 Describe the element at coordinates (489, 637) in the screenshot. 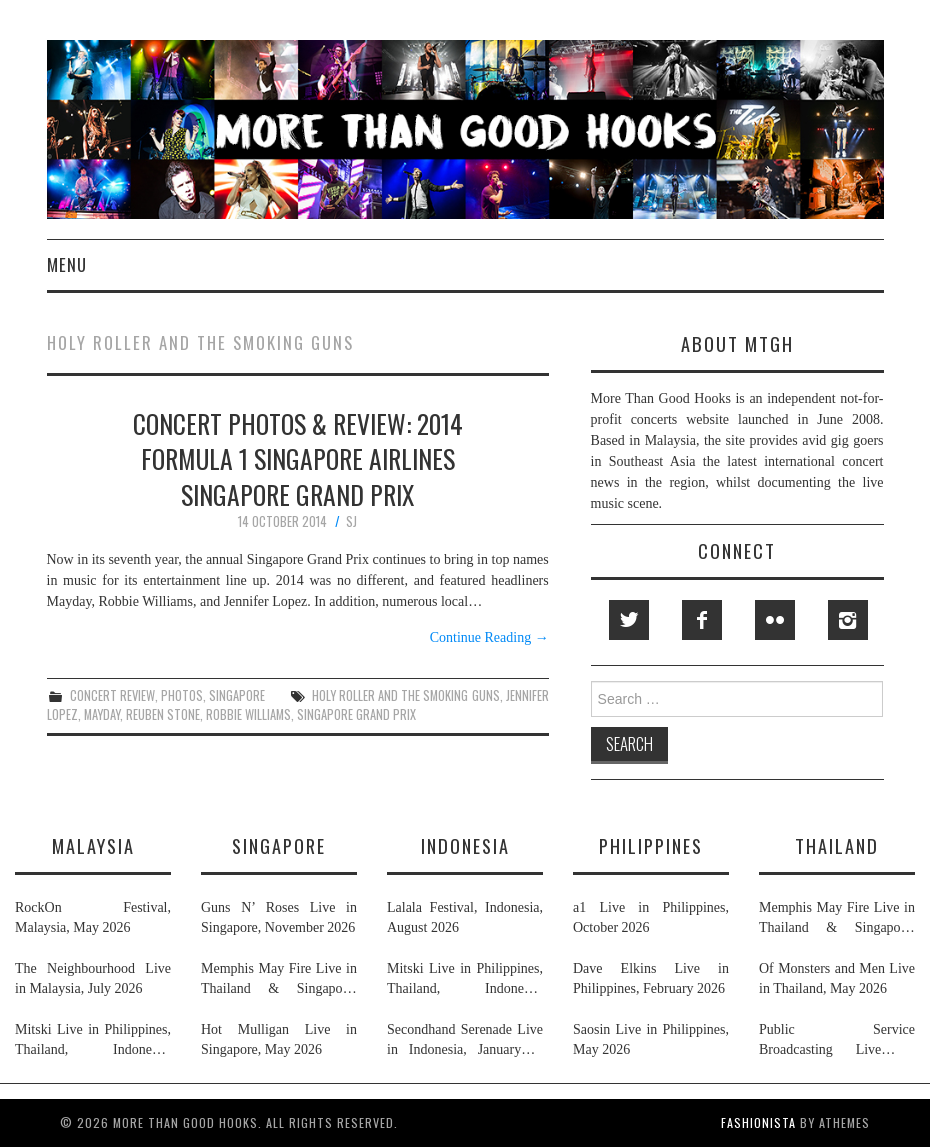

I see `Continue Reading` at that location.